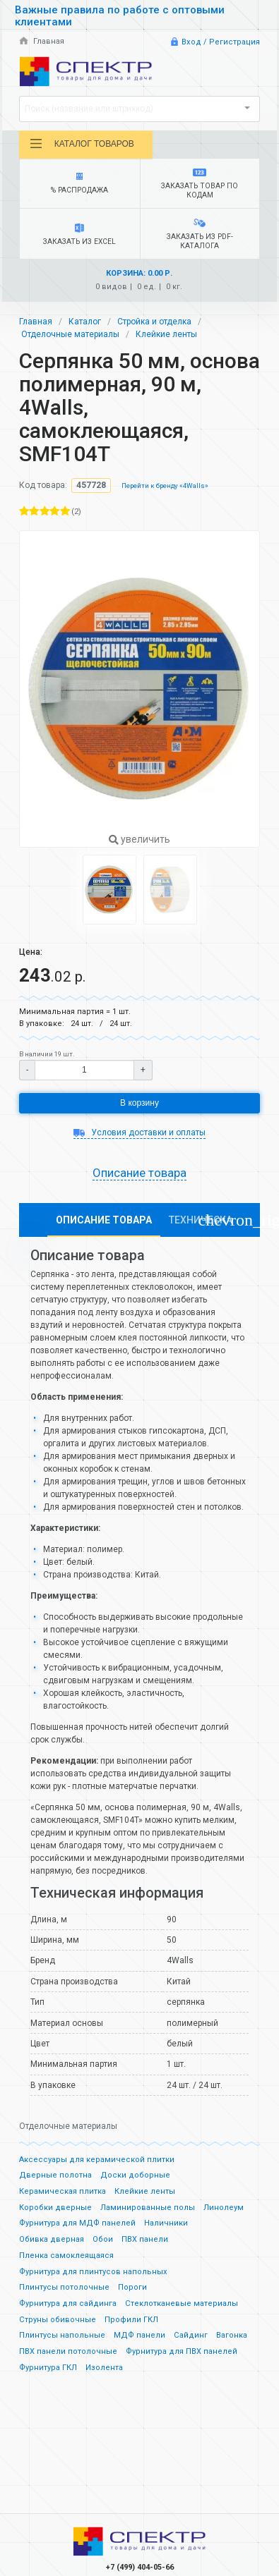 The width and height of the screenshot is (279, 2576). I want to click on Стеклотканевые материалы, so click(181, 2303).